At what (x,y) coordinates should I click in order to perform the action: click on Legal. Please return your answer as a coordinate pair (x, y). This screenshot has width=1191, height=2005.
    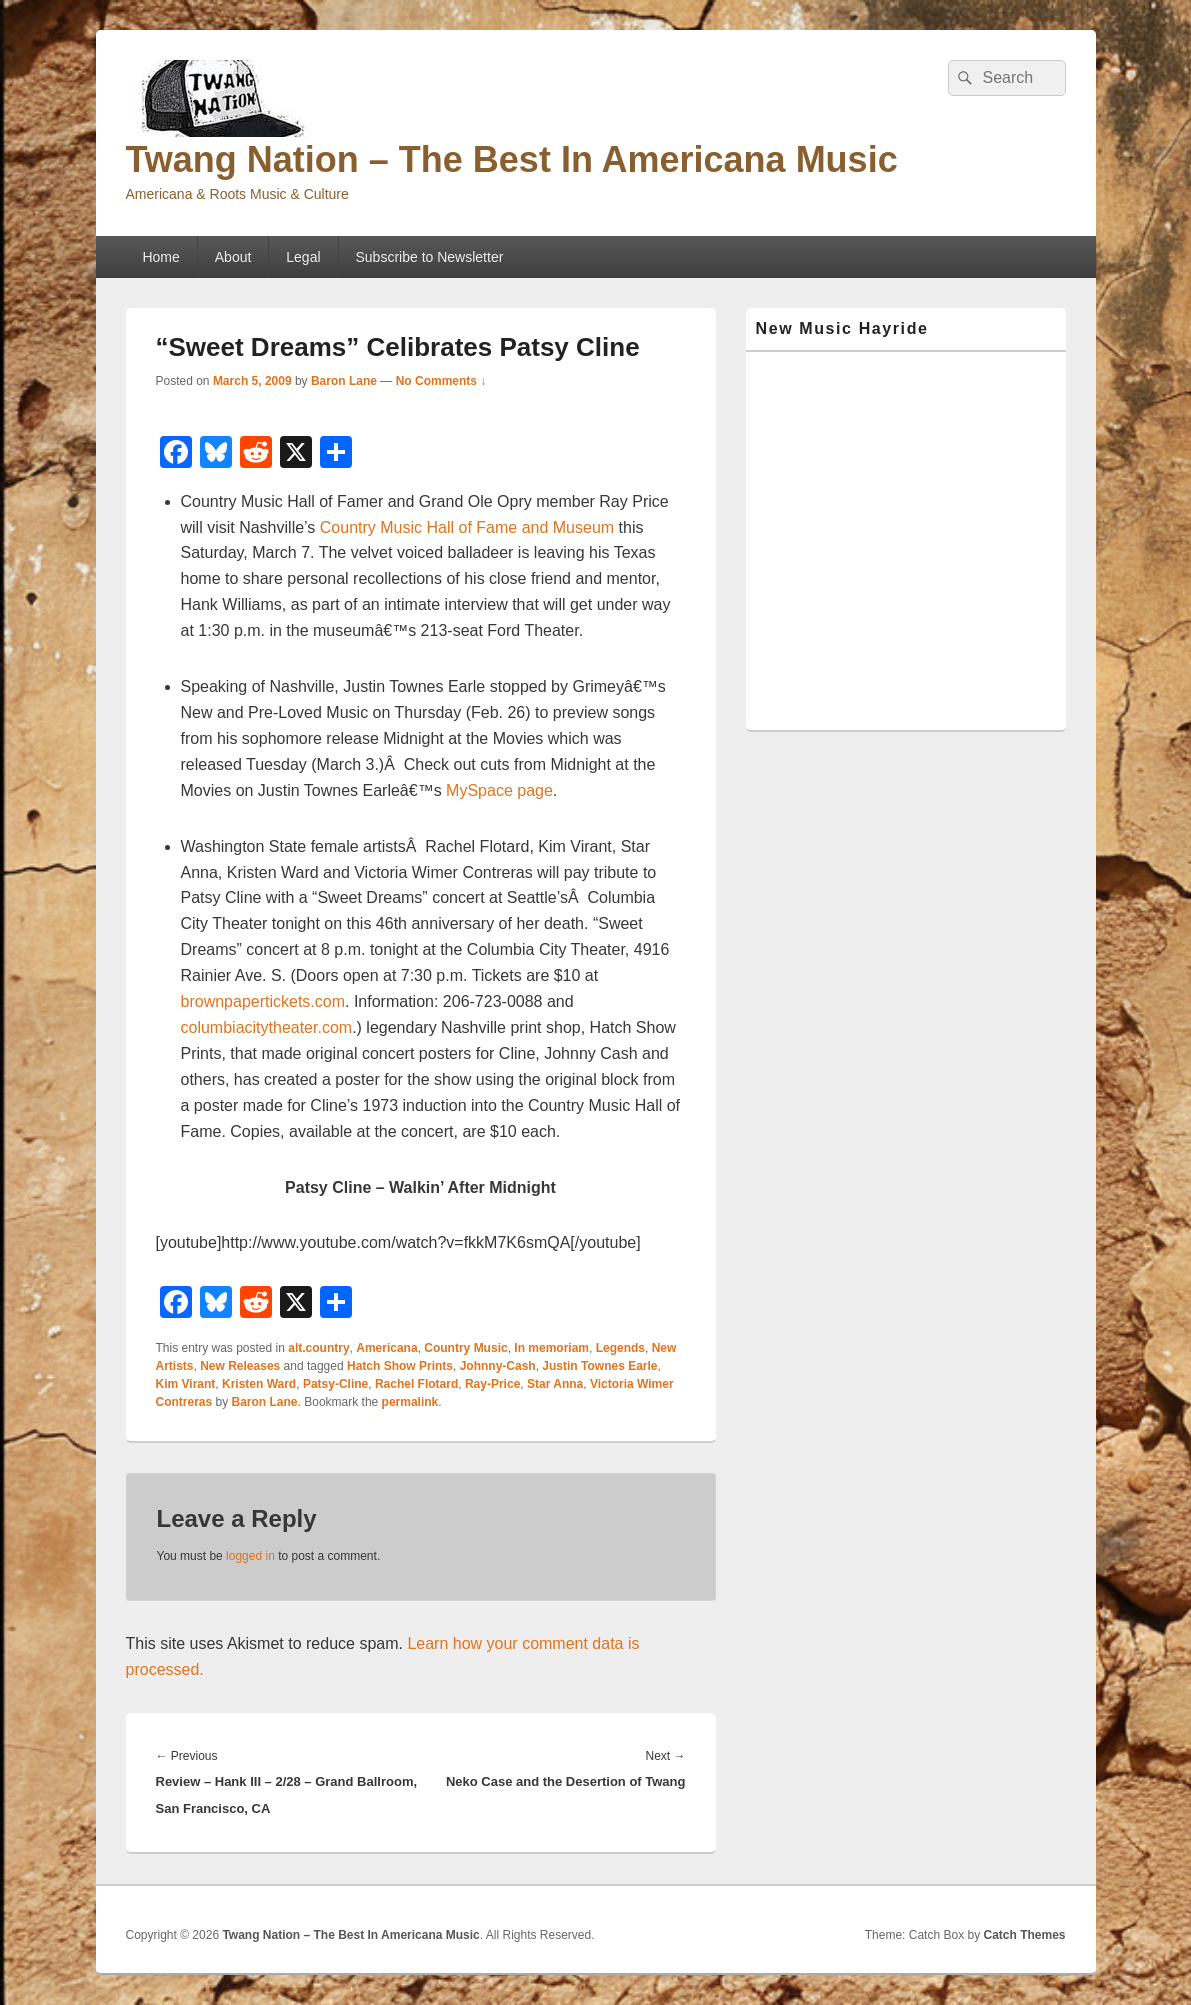
    Looking at the image, I should click on (303, 257).